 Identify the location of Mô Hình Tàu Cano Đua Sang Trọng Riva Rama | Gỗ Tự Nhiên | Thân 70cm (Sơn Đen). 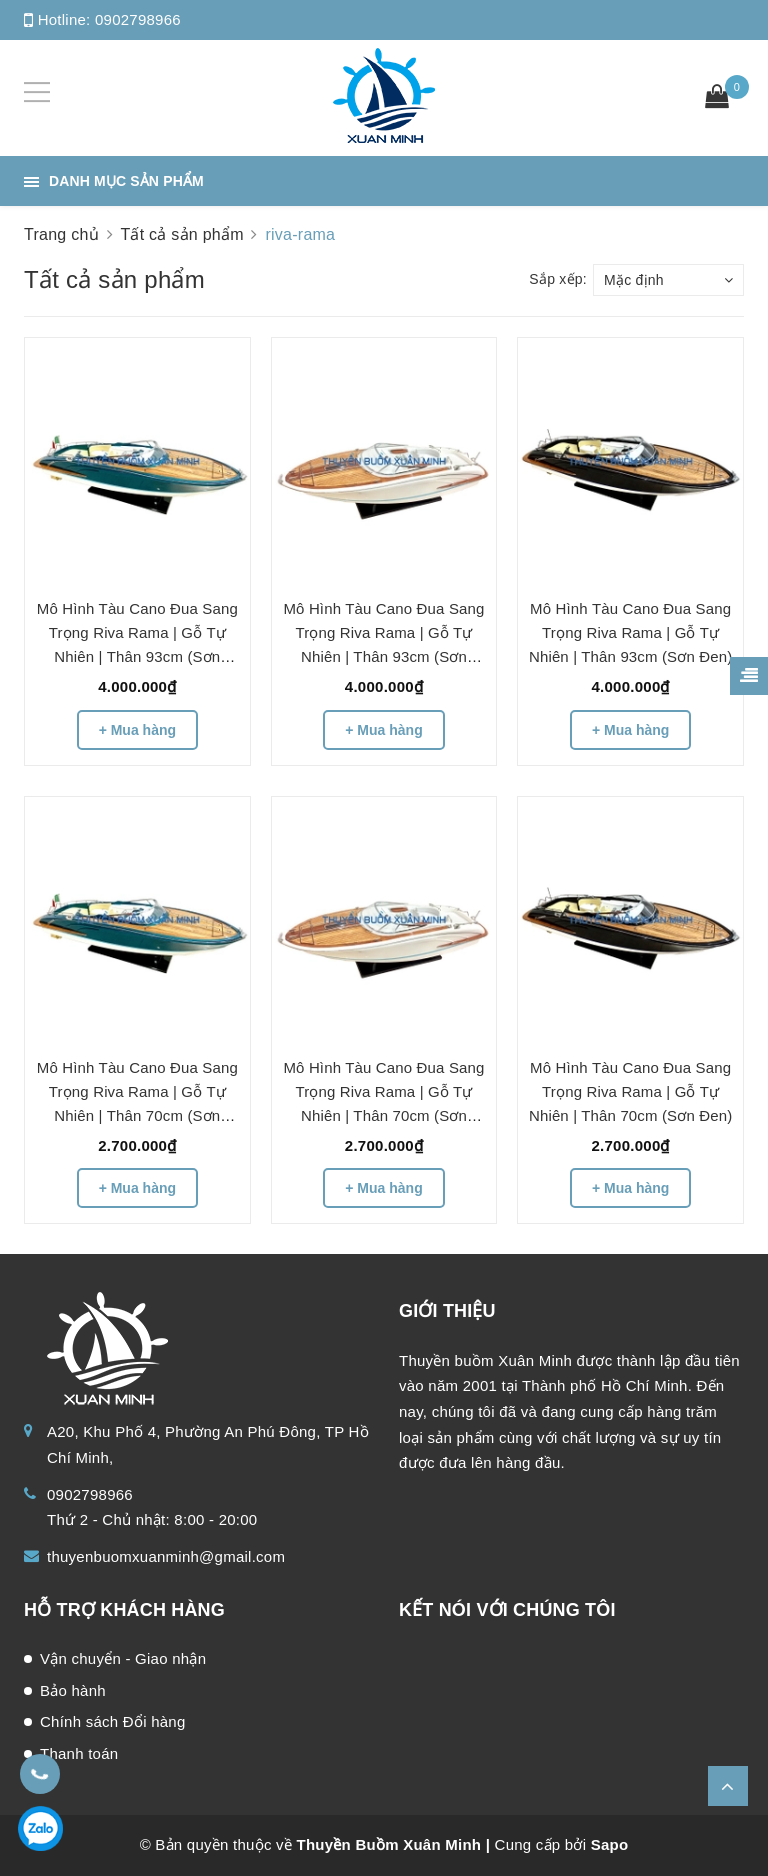
(630, 1091).